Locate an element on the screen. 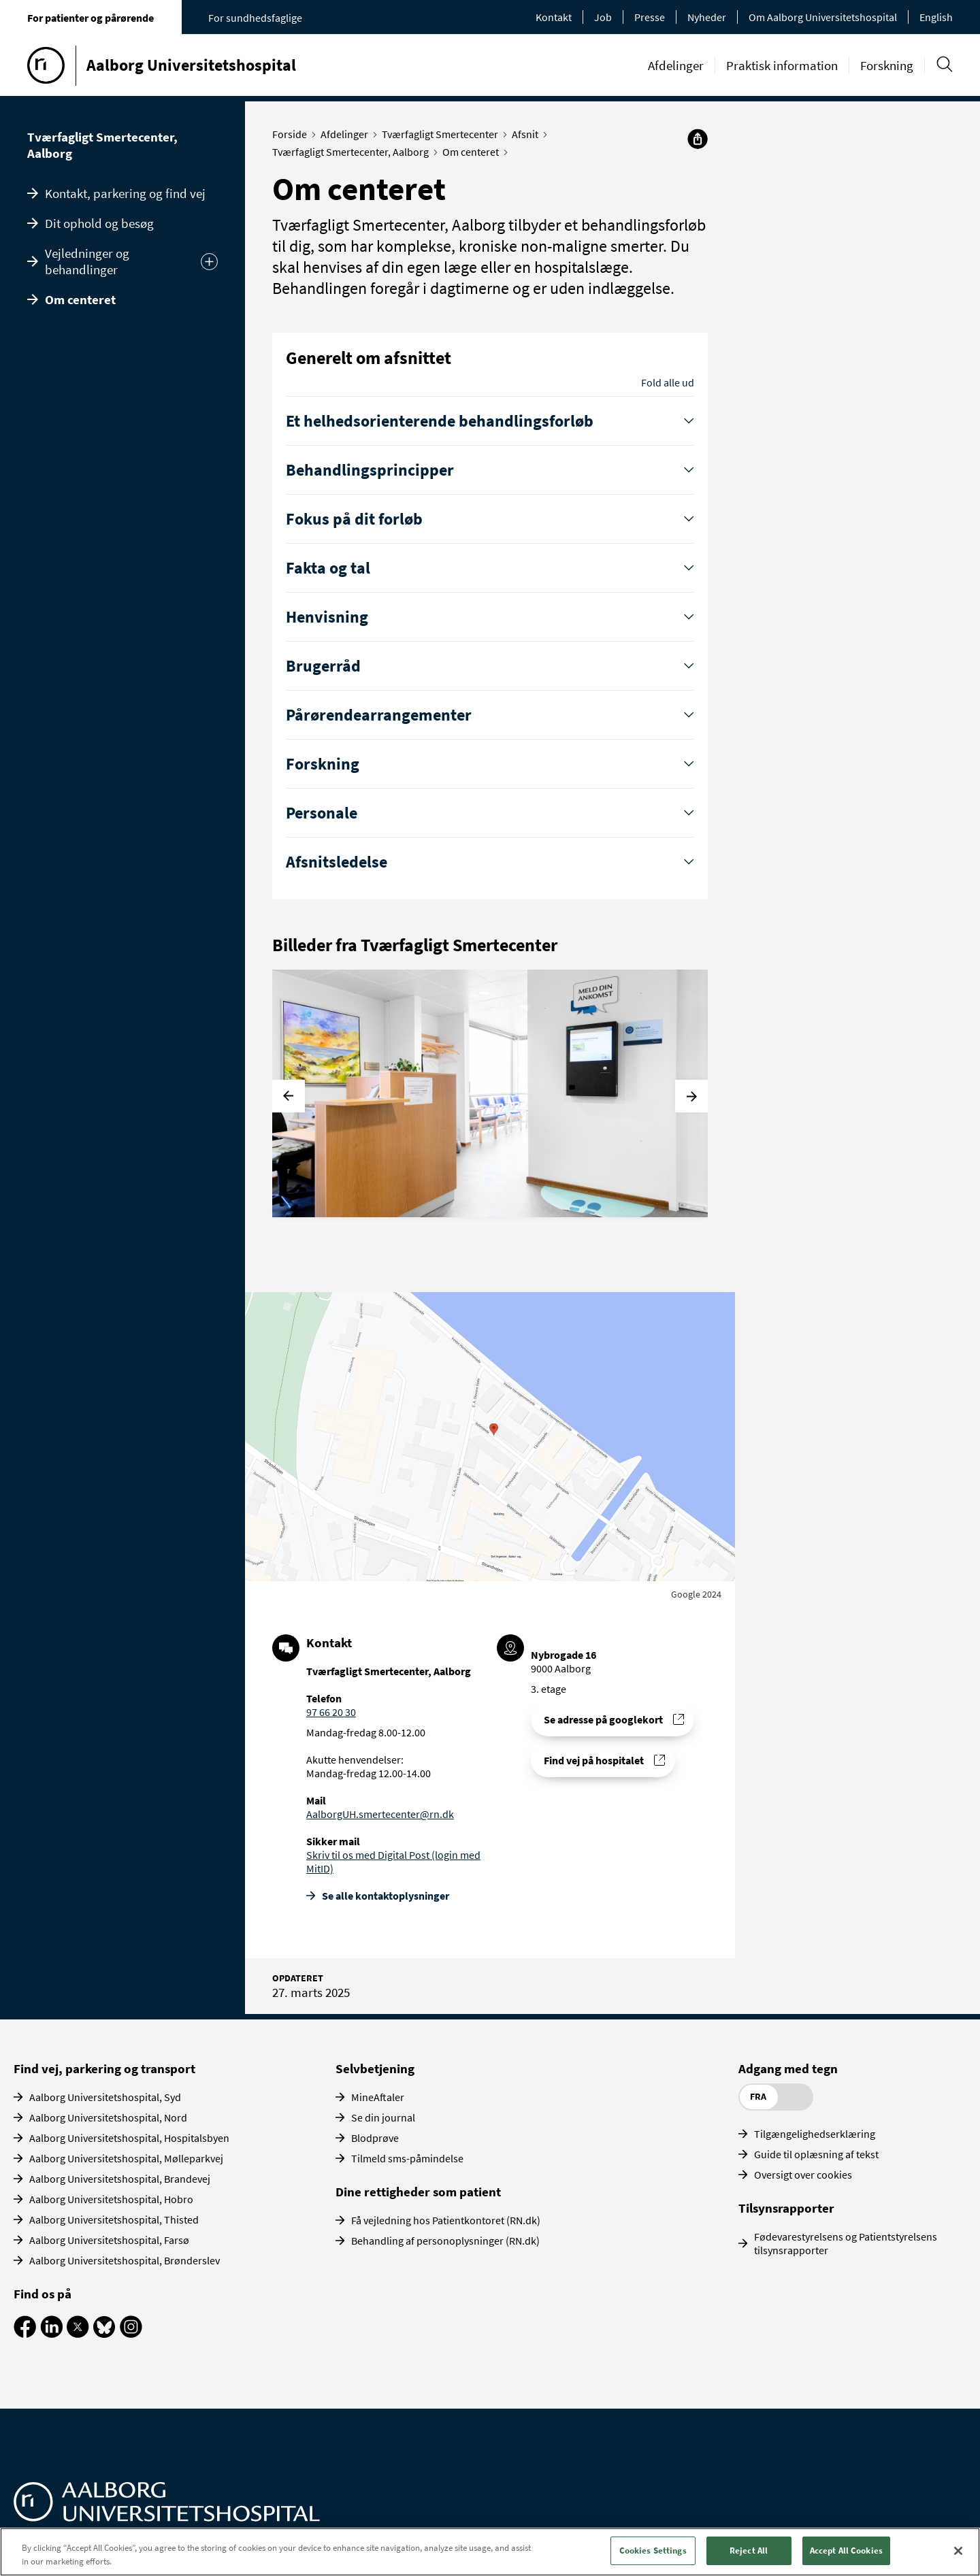  For sundhedsfaglige is located at coordinates (255, 17).